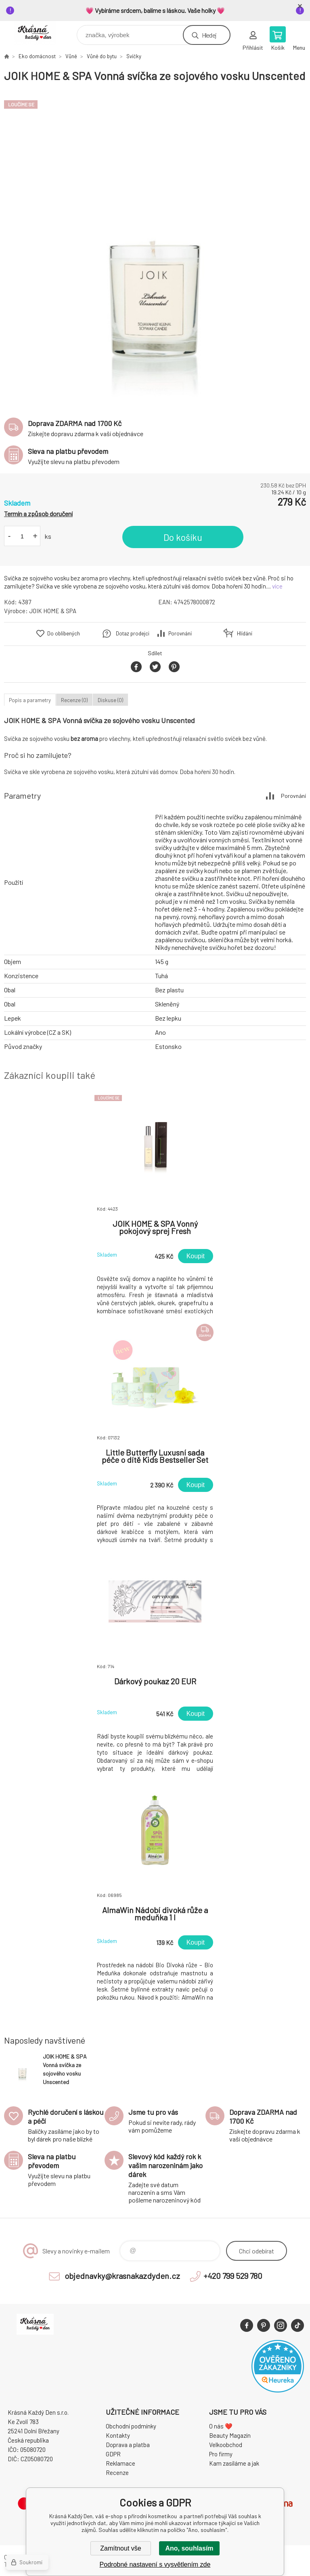 The image size is (310, 2576). I want to click on Vůně do bytu, so click(102, 56).